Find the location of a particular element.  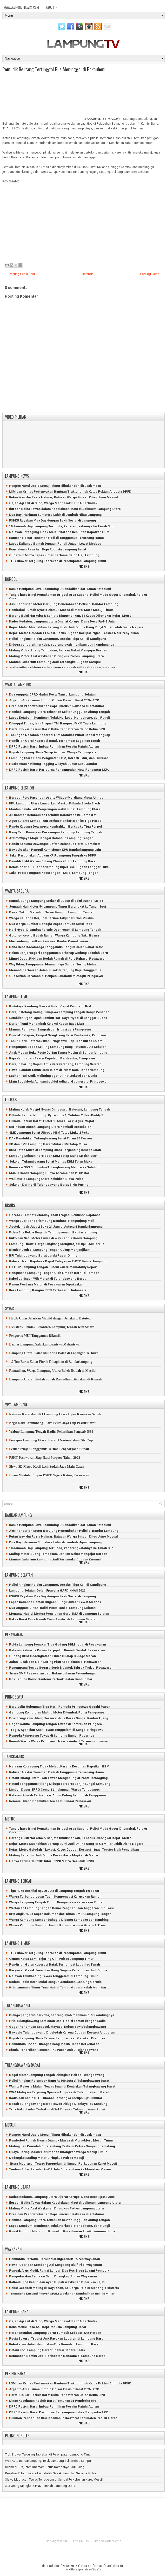

Kades Kedaton, Lampung Utara Dijerat Korupsi Dana Desa Rp448 Juta is located at coordinates (62, 621).